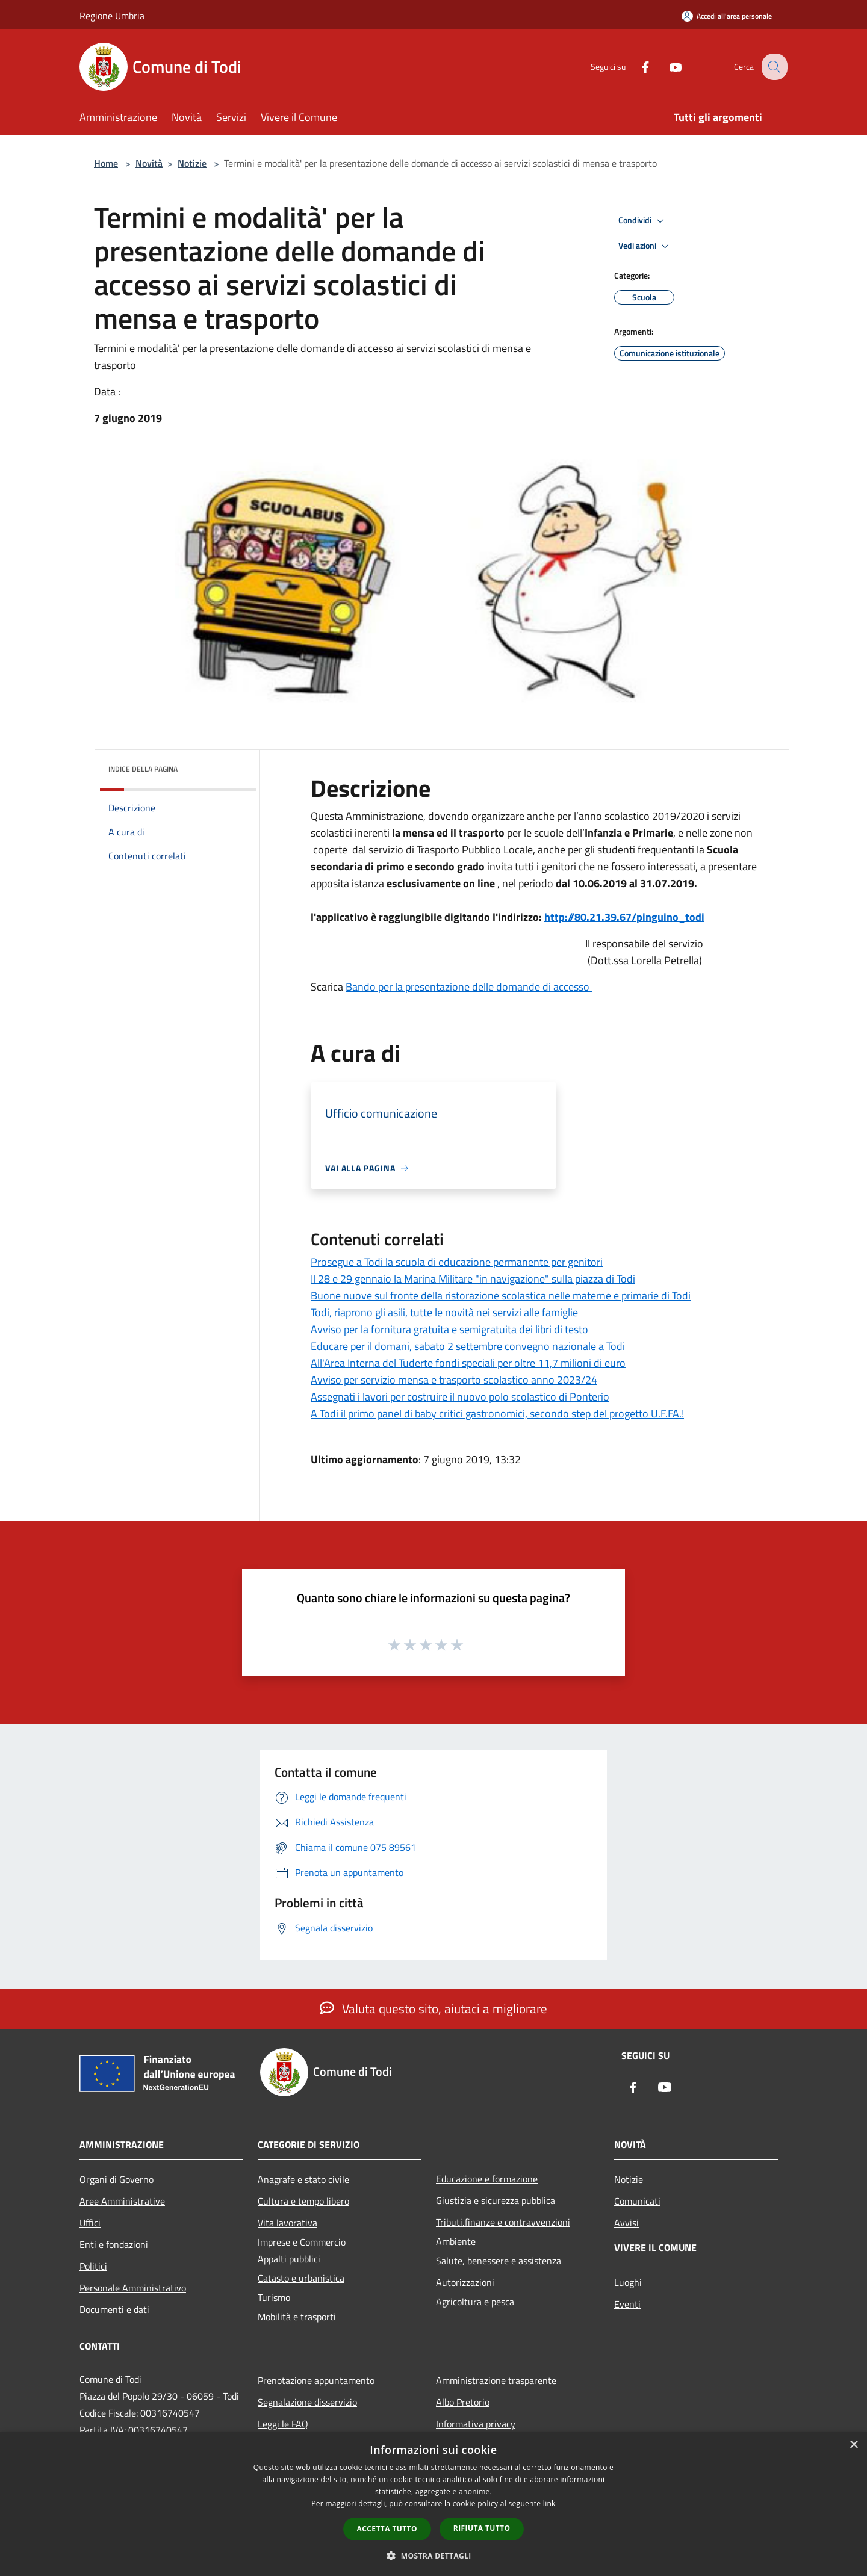 The width and height of the screenshot is (867, 2576). What do you see at coordinates (773, 66) in the screenshot?
I see `[Cerca]` at bounding box center [773, 66].